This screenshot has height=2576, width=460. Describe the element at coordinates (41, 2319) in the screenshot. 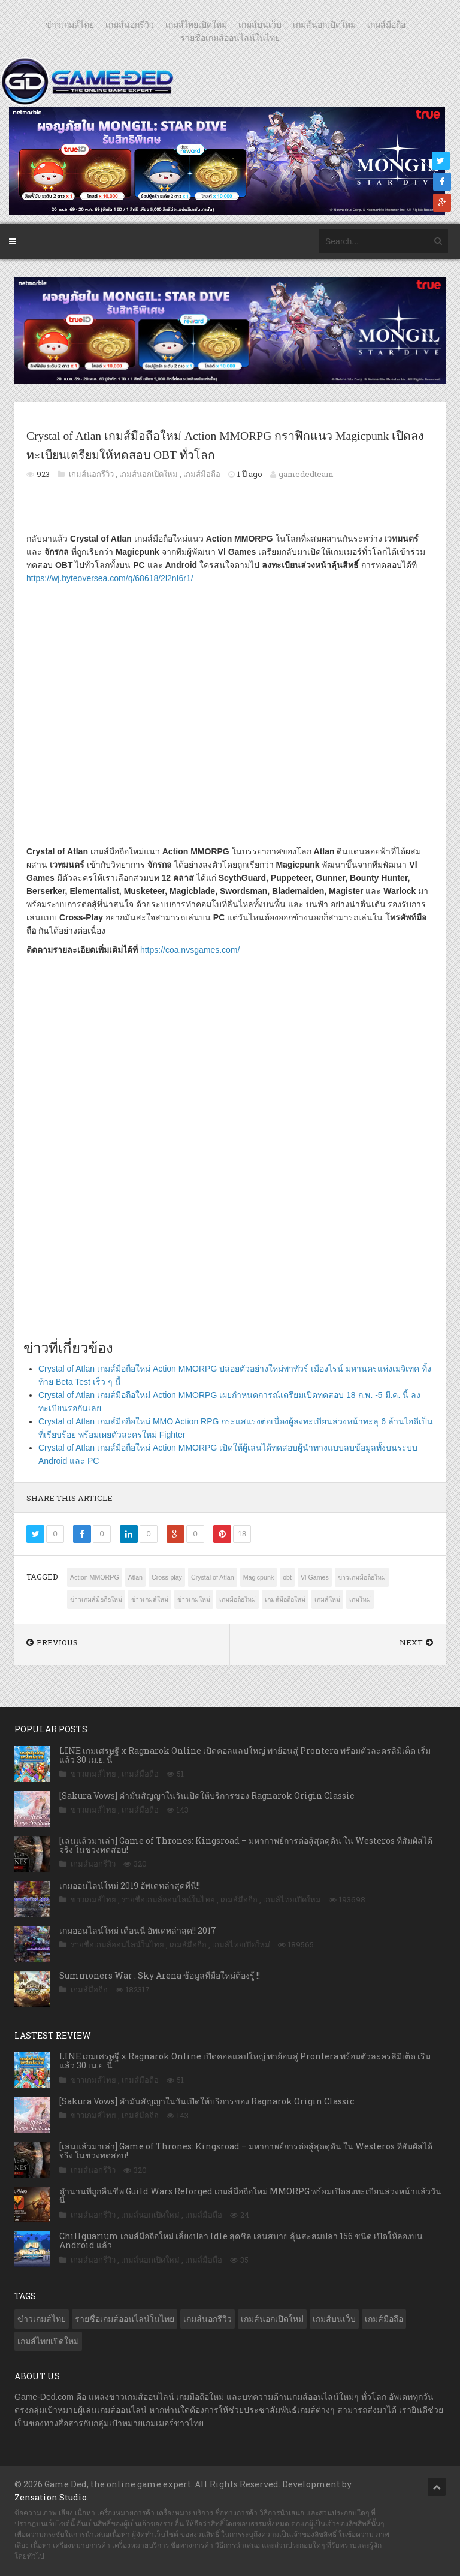

I see `ข่าวเกมส์ไทย [ข่าวเกมส์ไทย (7,889 รายการ)]` at that location.